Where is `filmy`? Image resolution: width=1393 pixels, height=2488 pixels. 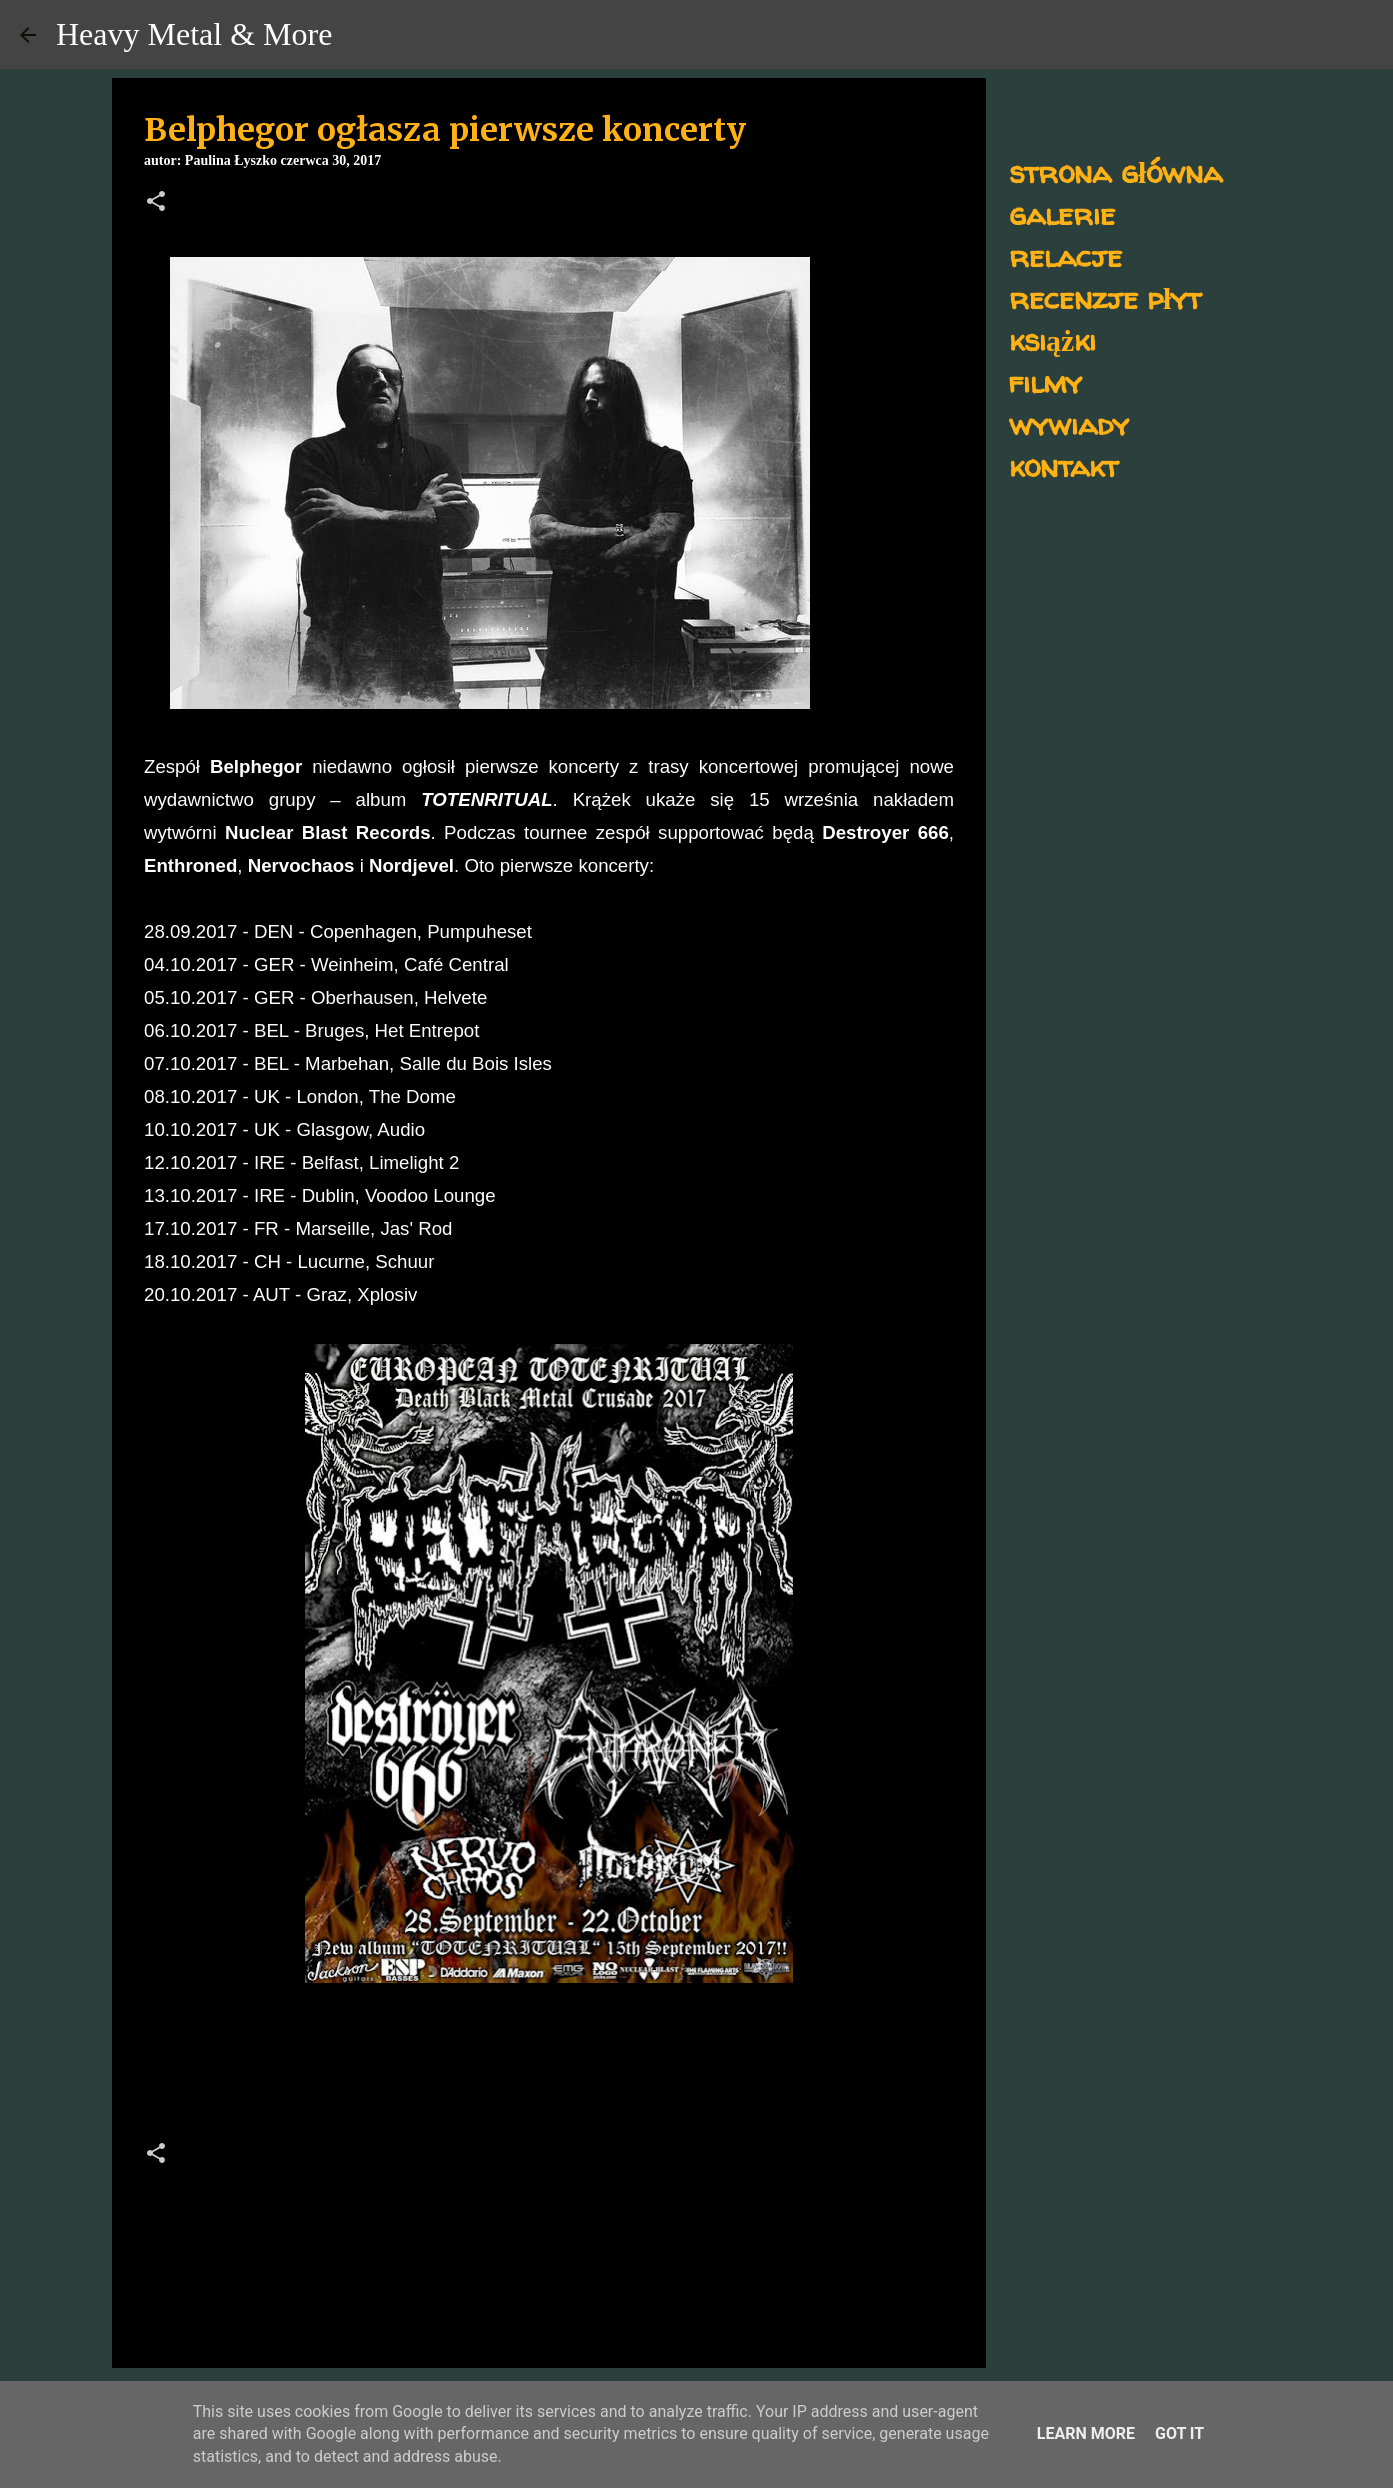 filmy is located at coordinates (1045, 381).